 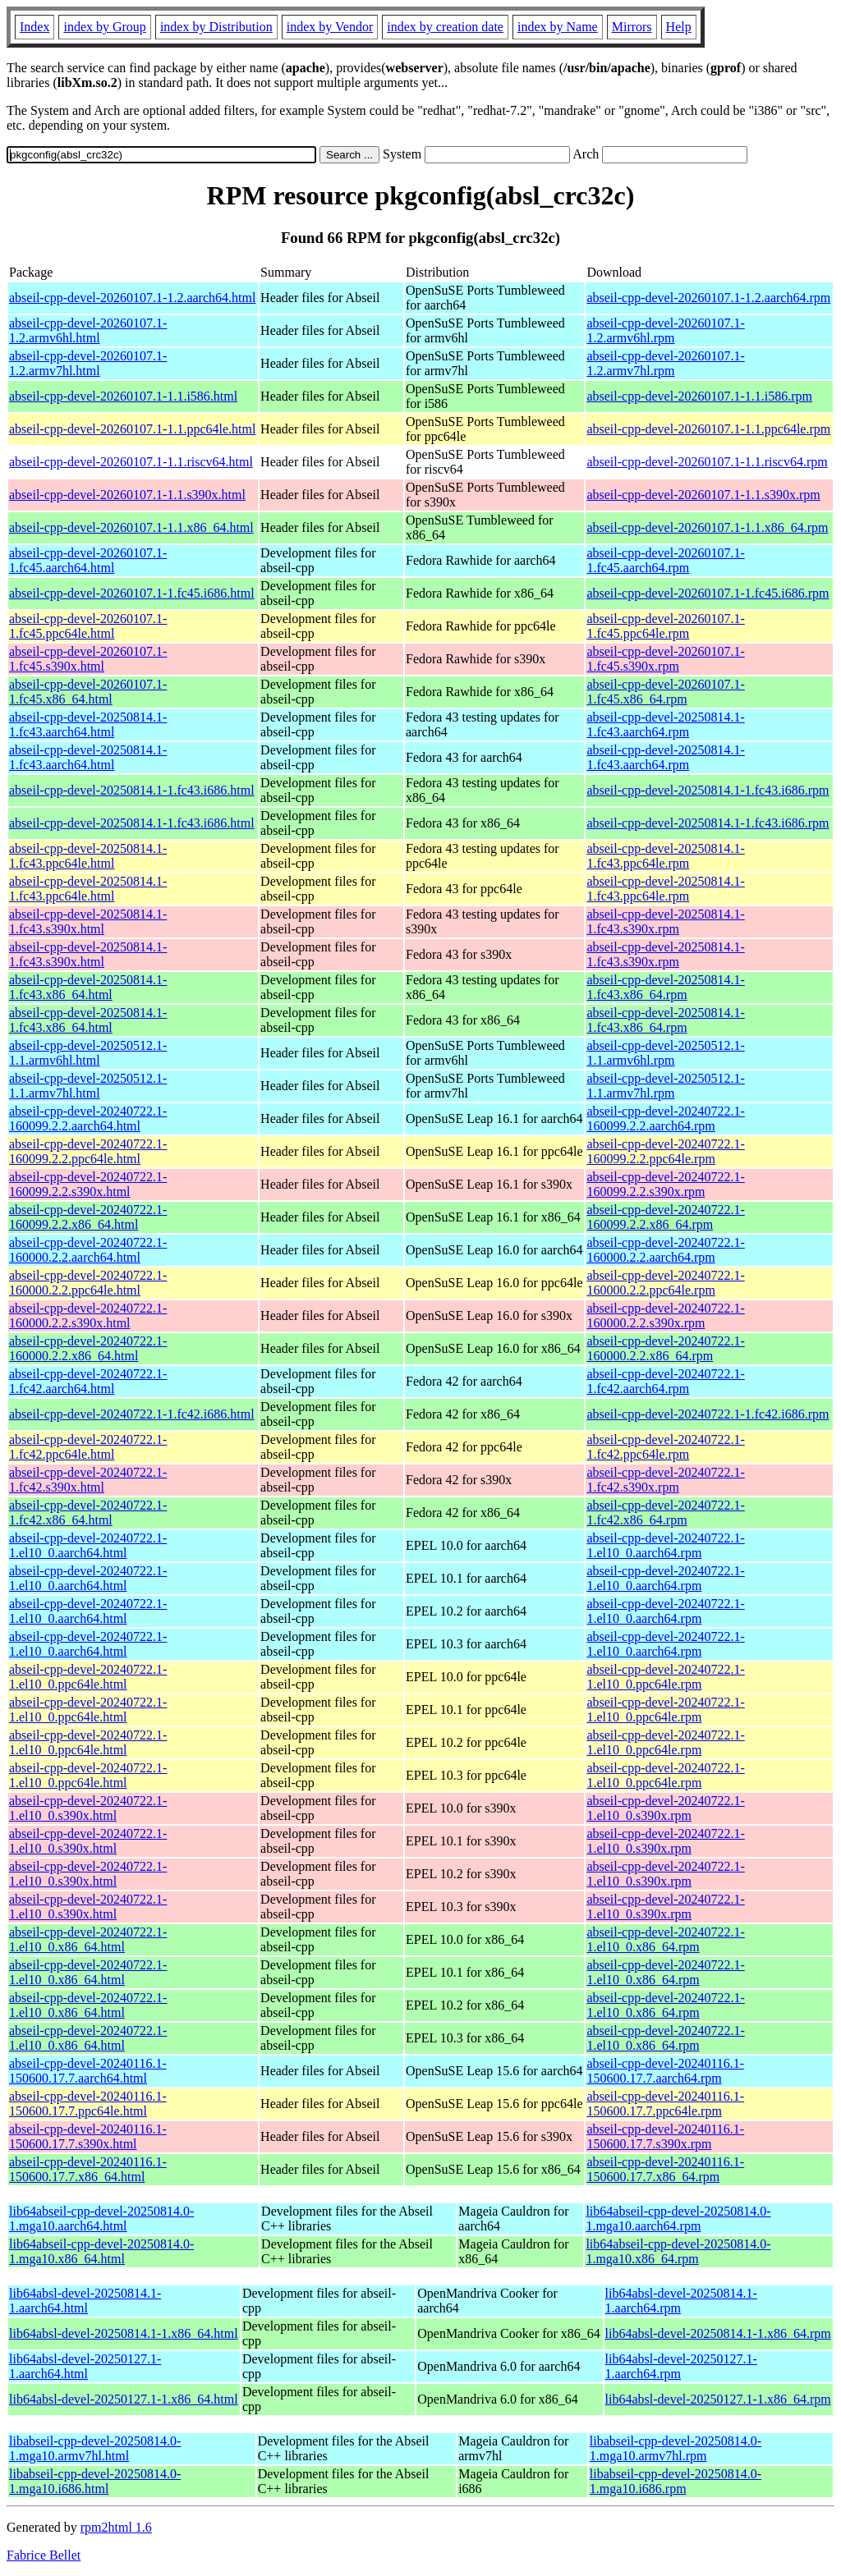 I want to click on abseil-cpp-devel-20250512.1-1.1.armv7hl.rpm, so click(x=665, y=1085).